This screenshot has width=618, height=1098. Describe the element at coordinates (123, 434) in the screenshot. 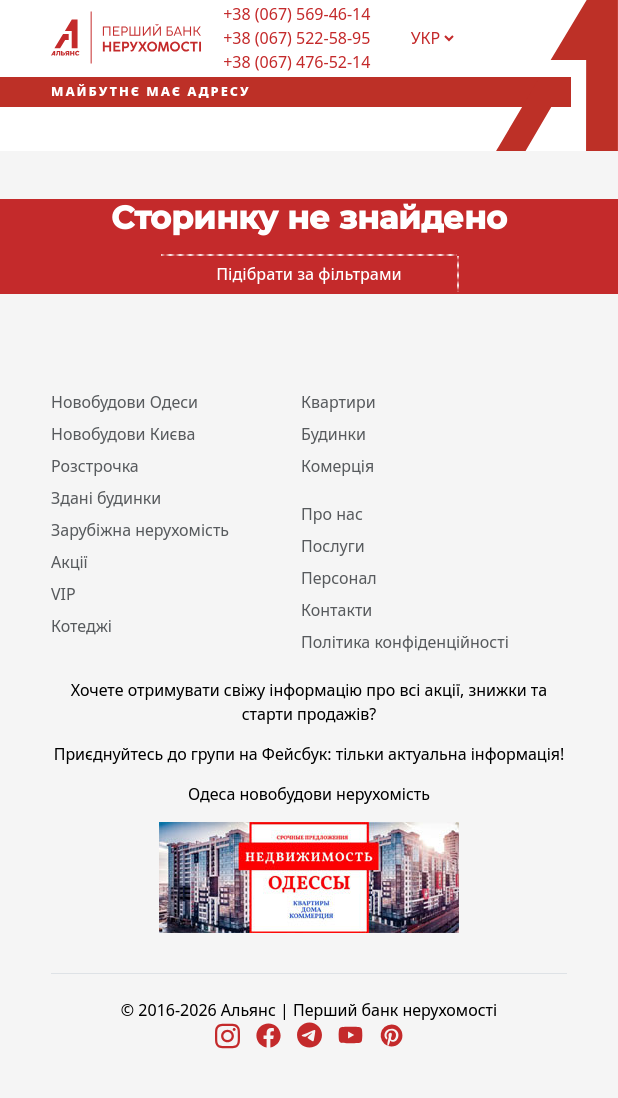

I see `Новобудови Києва` at that location.